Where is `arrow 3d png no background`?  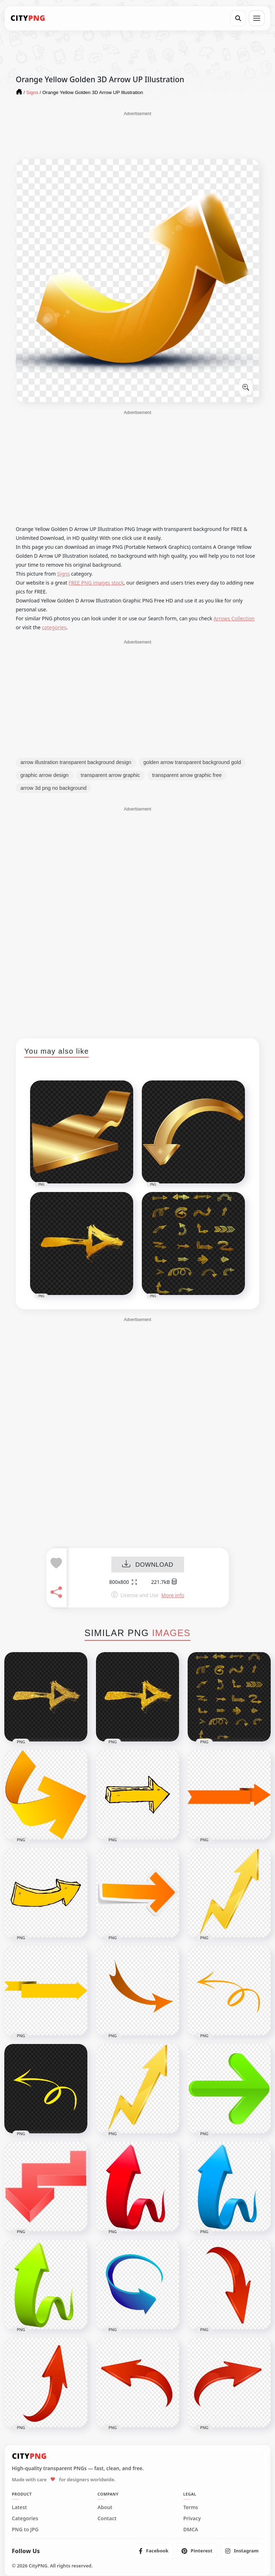
arrow 3d png no background is located at coordinates (53, 788).